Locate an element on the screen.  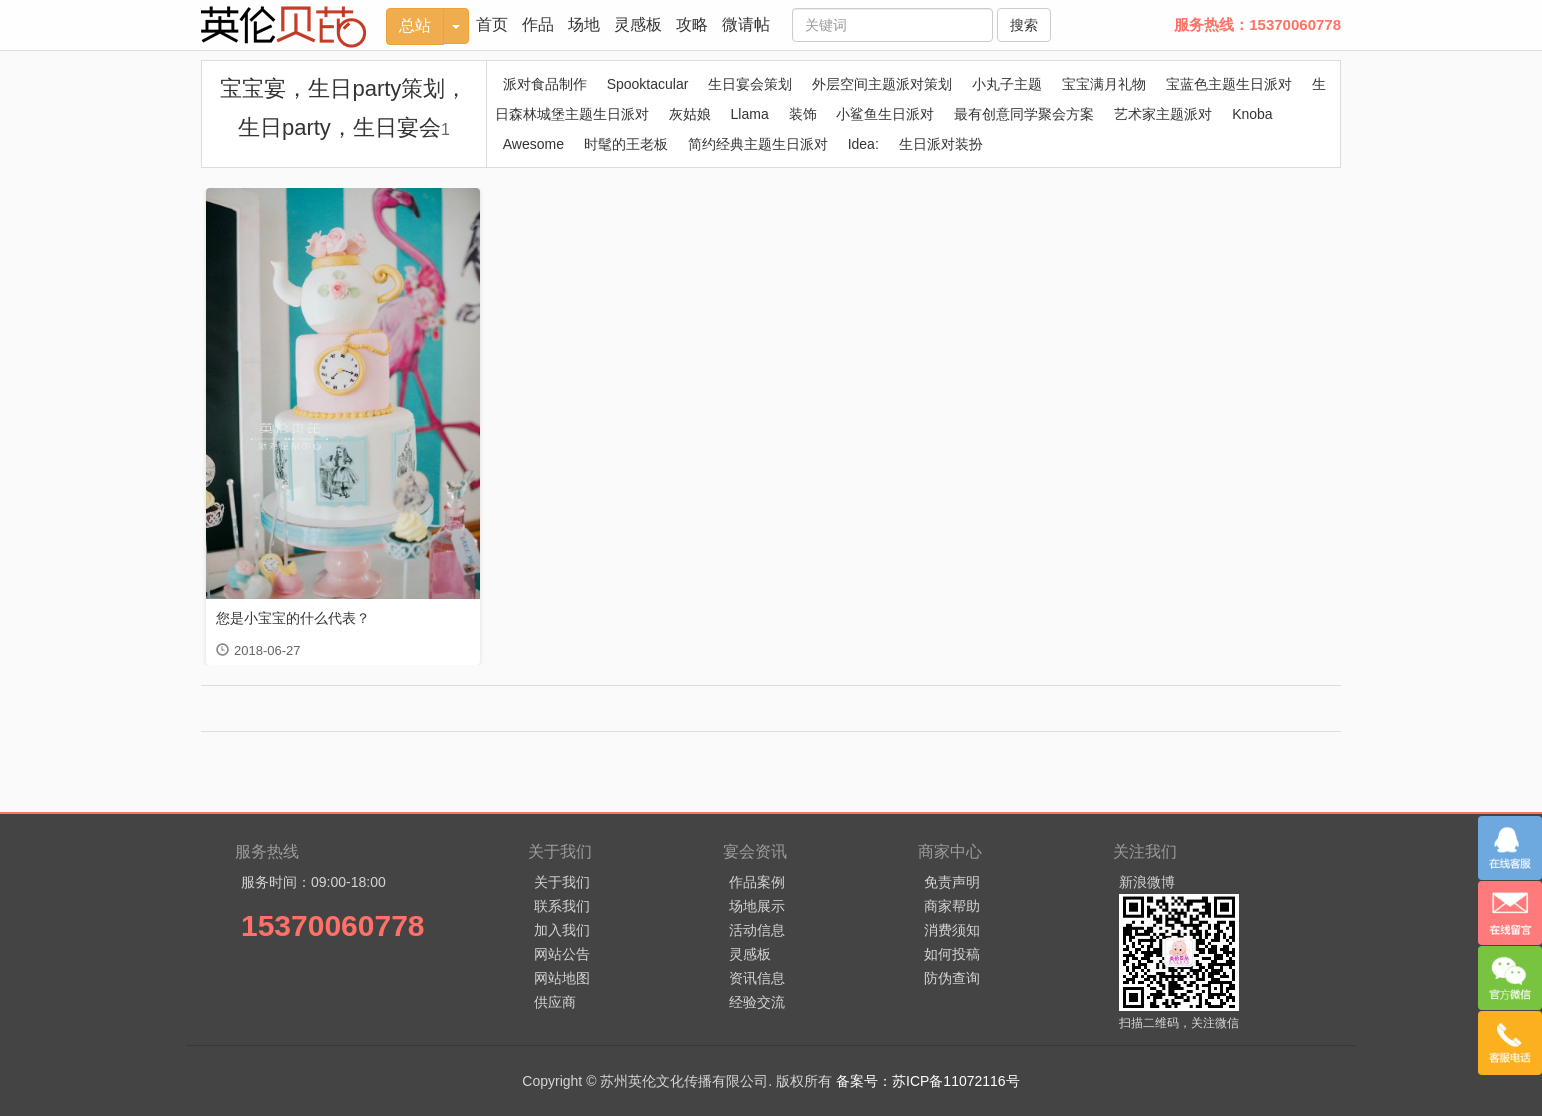
场地展示 is located at coordinates (757, 906).